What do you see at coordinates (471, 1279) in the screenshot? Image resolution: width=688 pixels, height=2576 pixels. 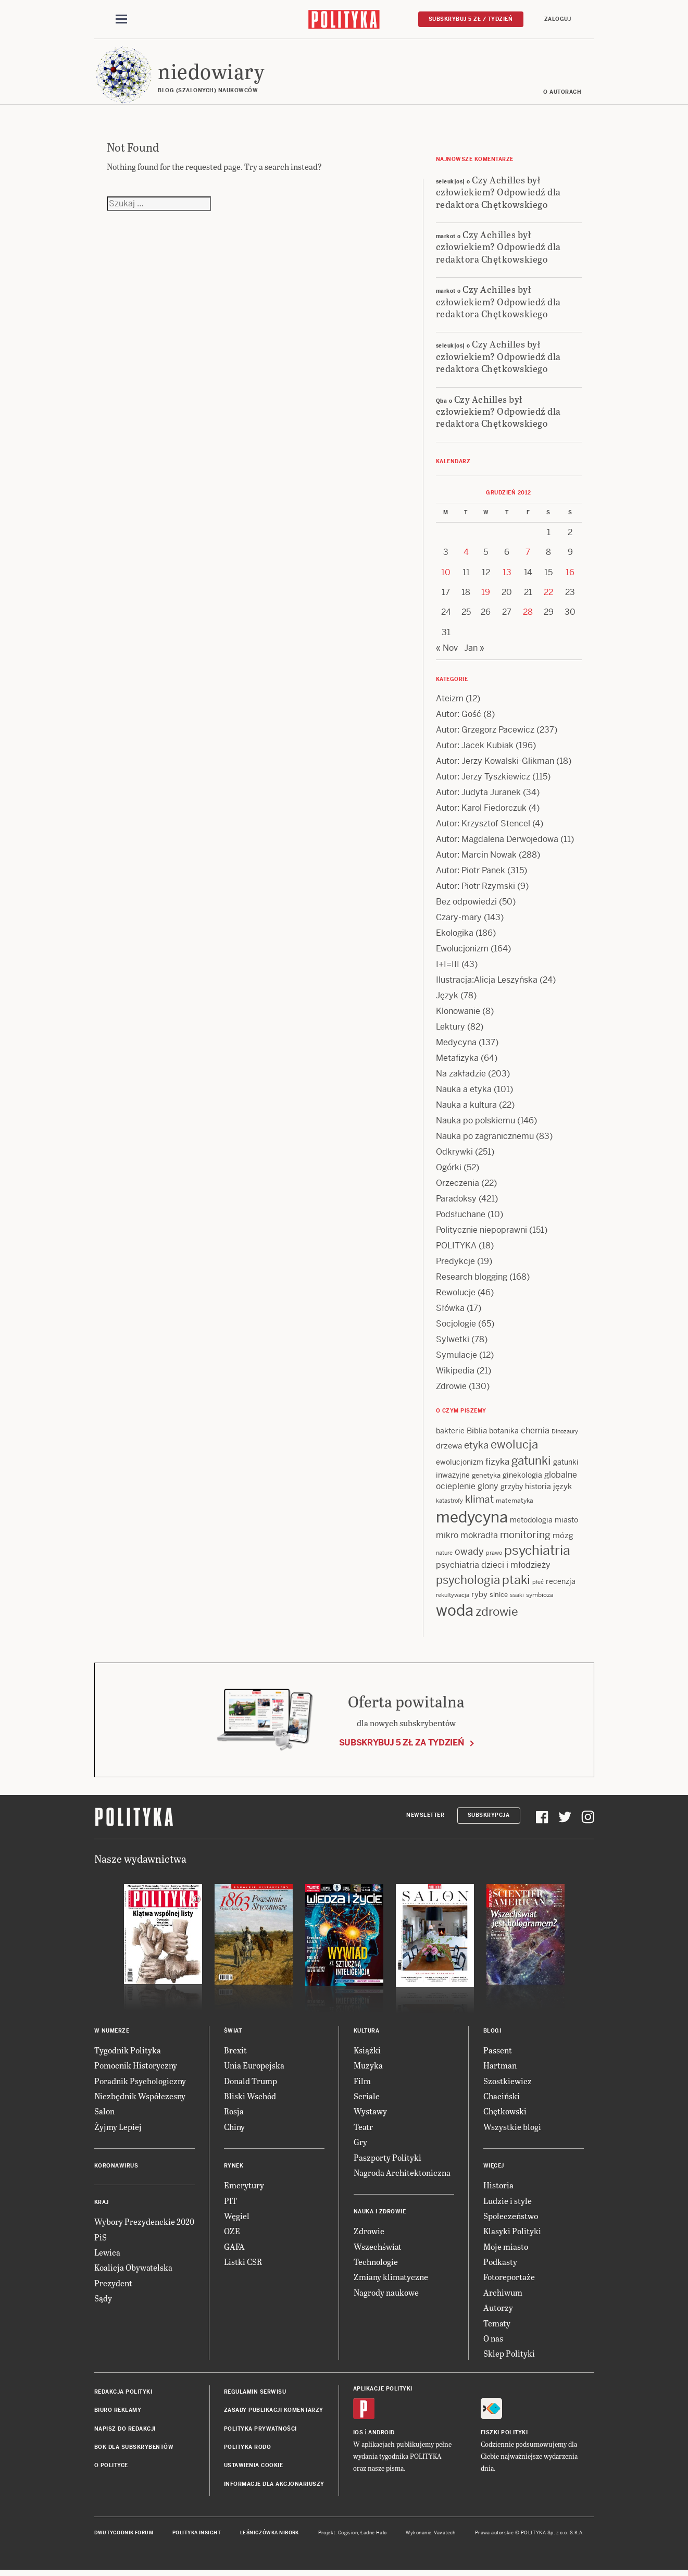 I see `Research blogging` at bounding box center [471, 1279].